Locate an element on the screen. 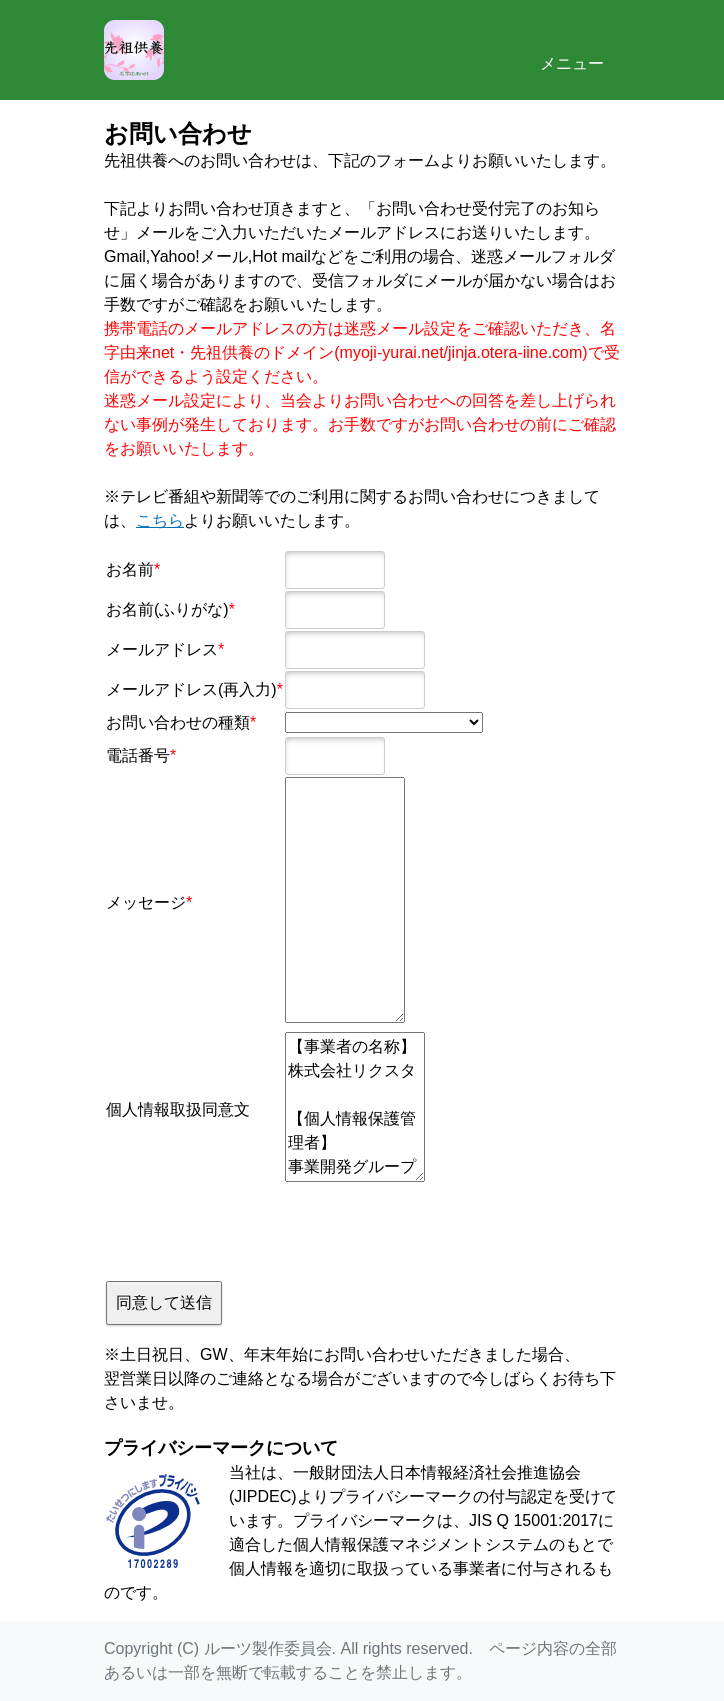 The height and width of the screenshot is (1701, 724). メッセージ is located at coordinates (146, 902).